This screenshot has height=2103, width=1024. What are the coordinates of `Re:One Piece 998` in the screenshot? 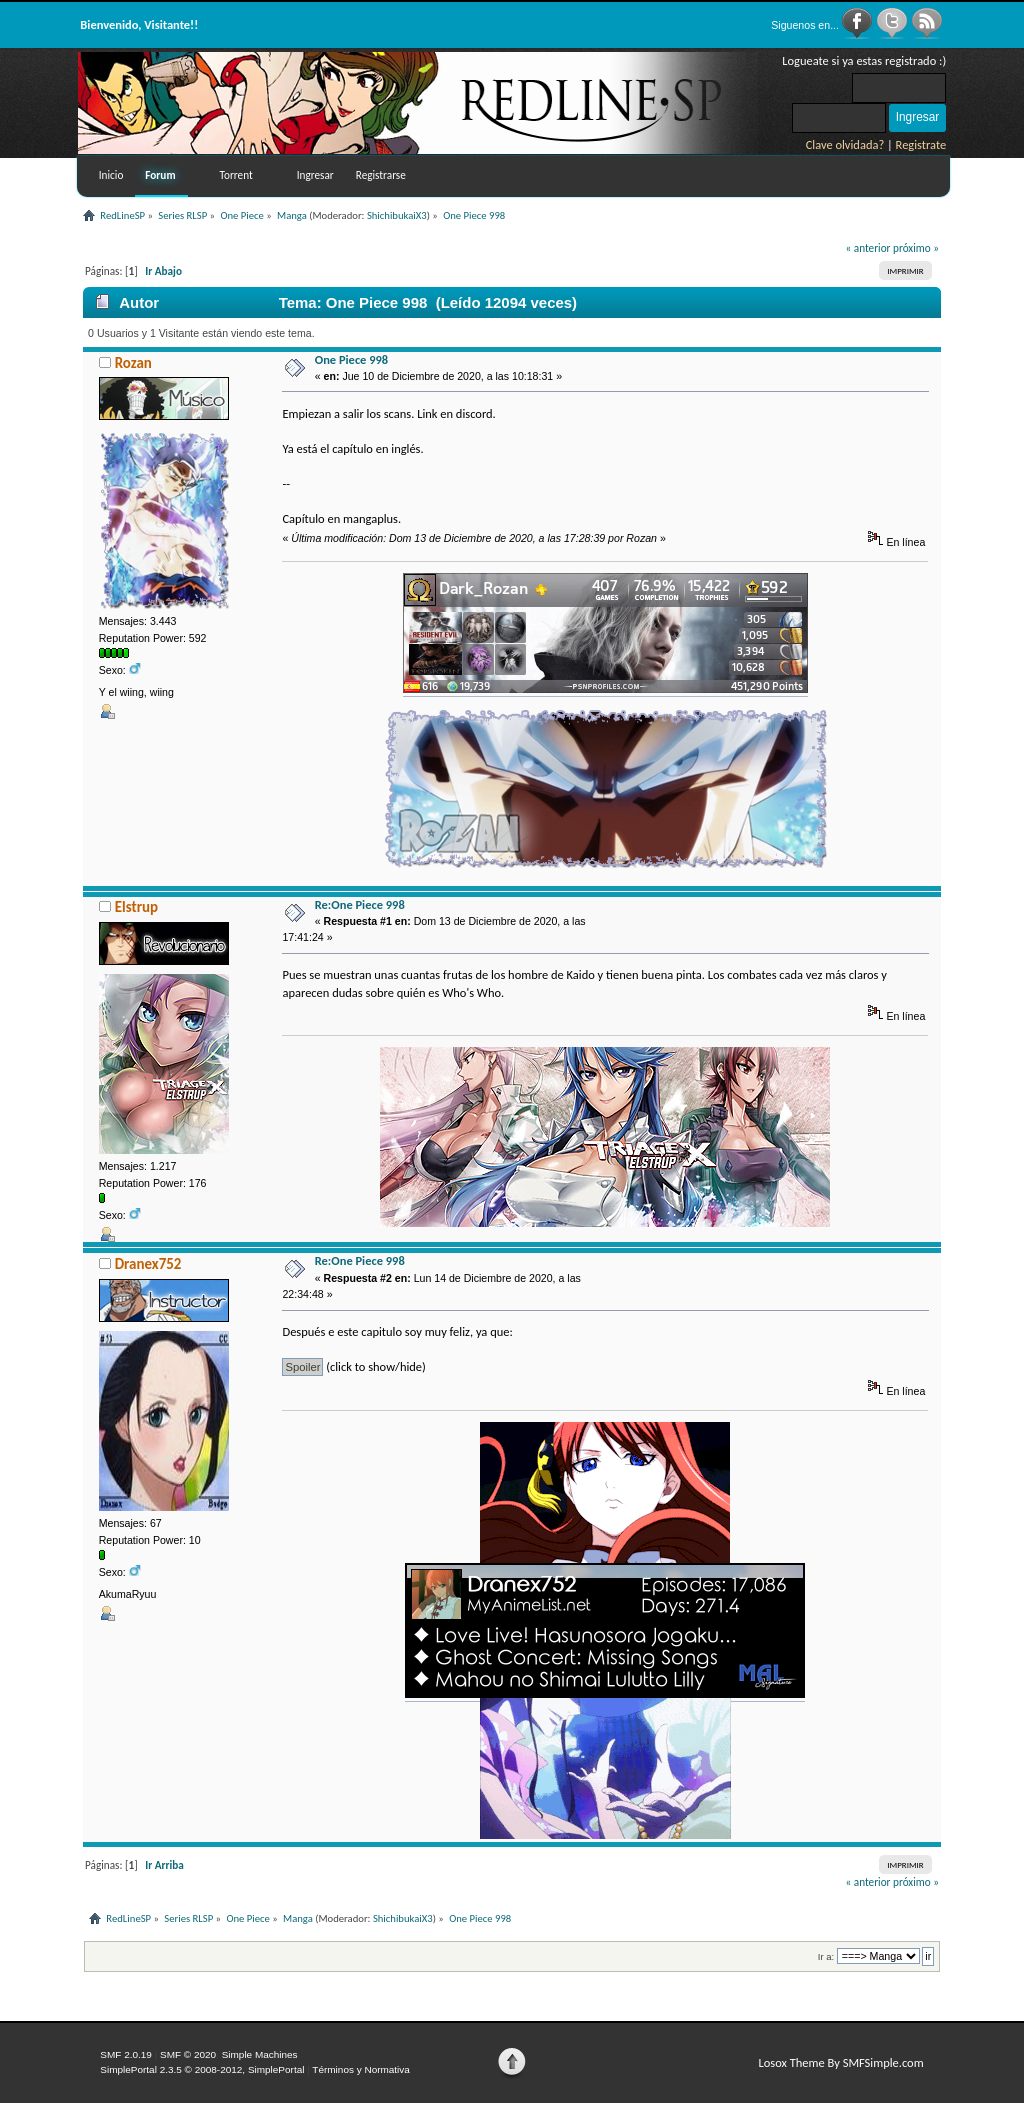 It's located at (360, 904).